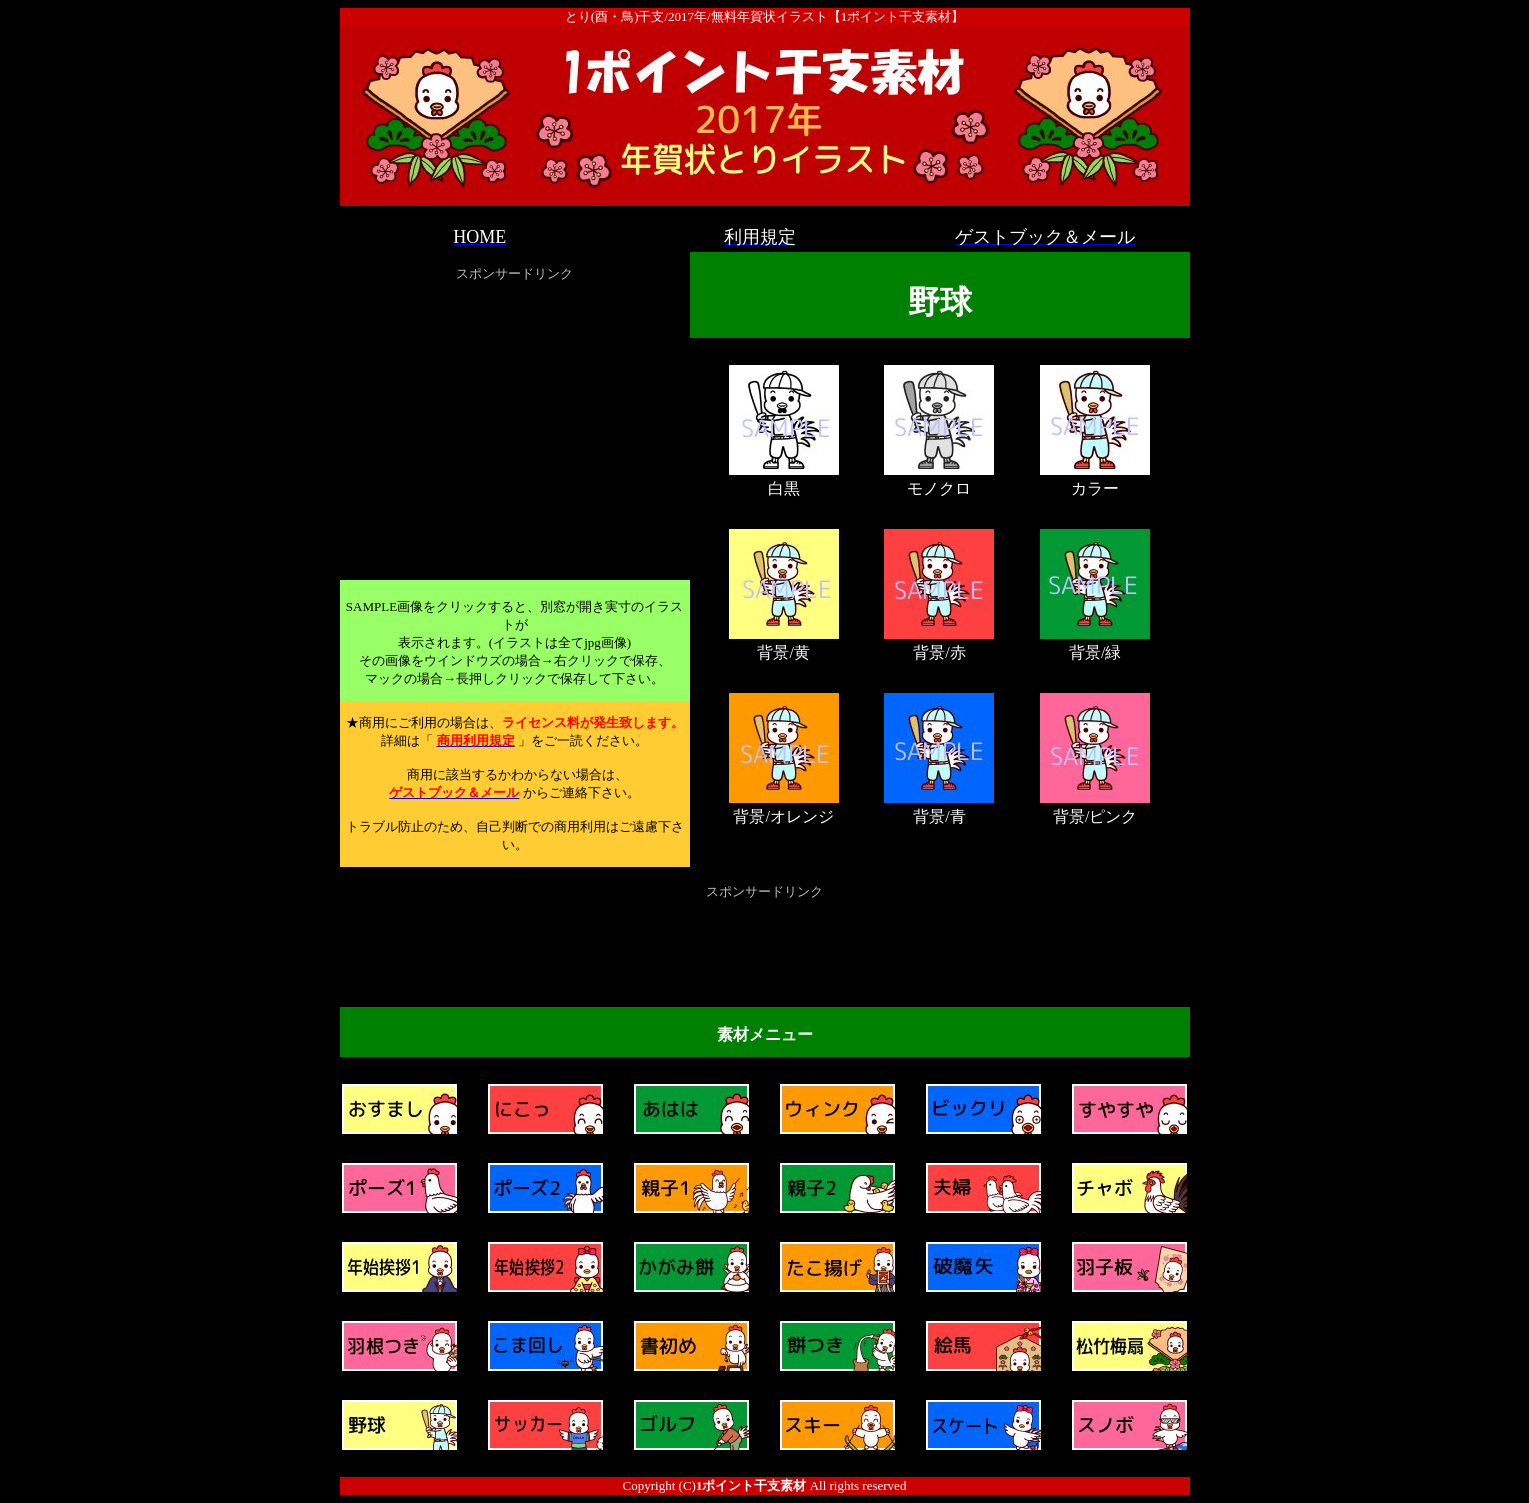  I want to click on [Advertisement], so click(515, 427).